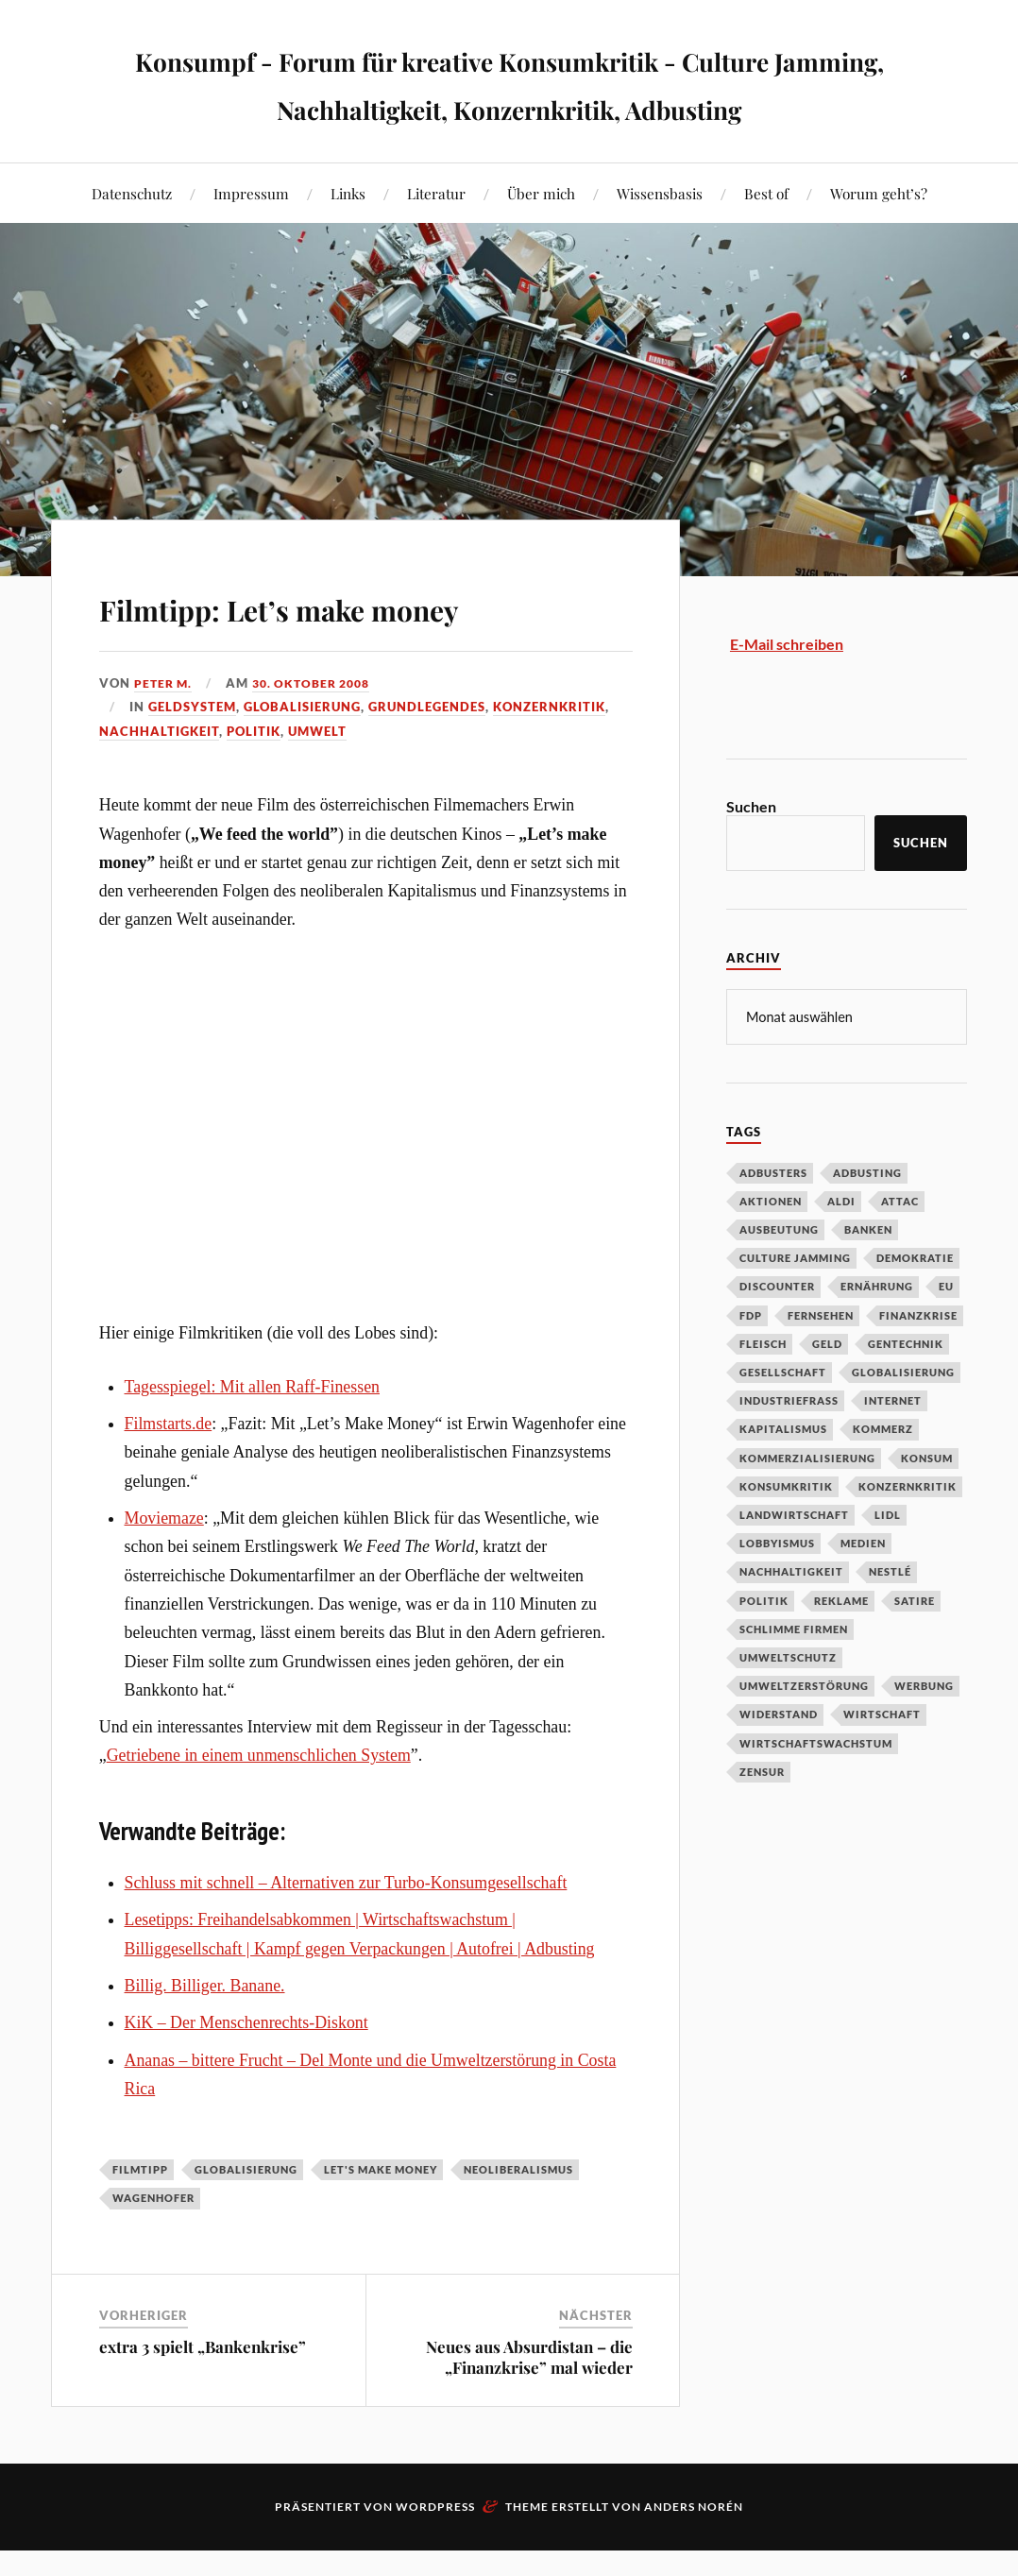 The image size is (1018, 2576). Describe the element at coordinates (887, 1562) in the screenshot. I see `Lidl [Lidl (53 Einträge)]` at that location.